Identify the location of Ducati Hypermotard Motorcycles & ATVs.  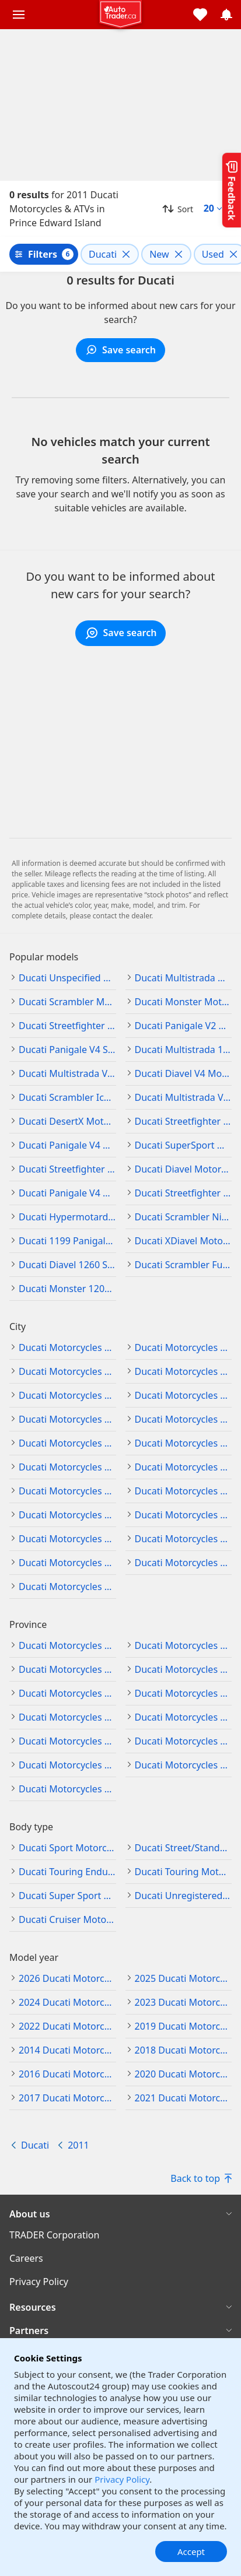
(67, 1216).